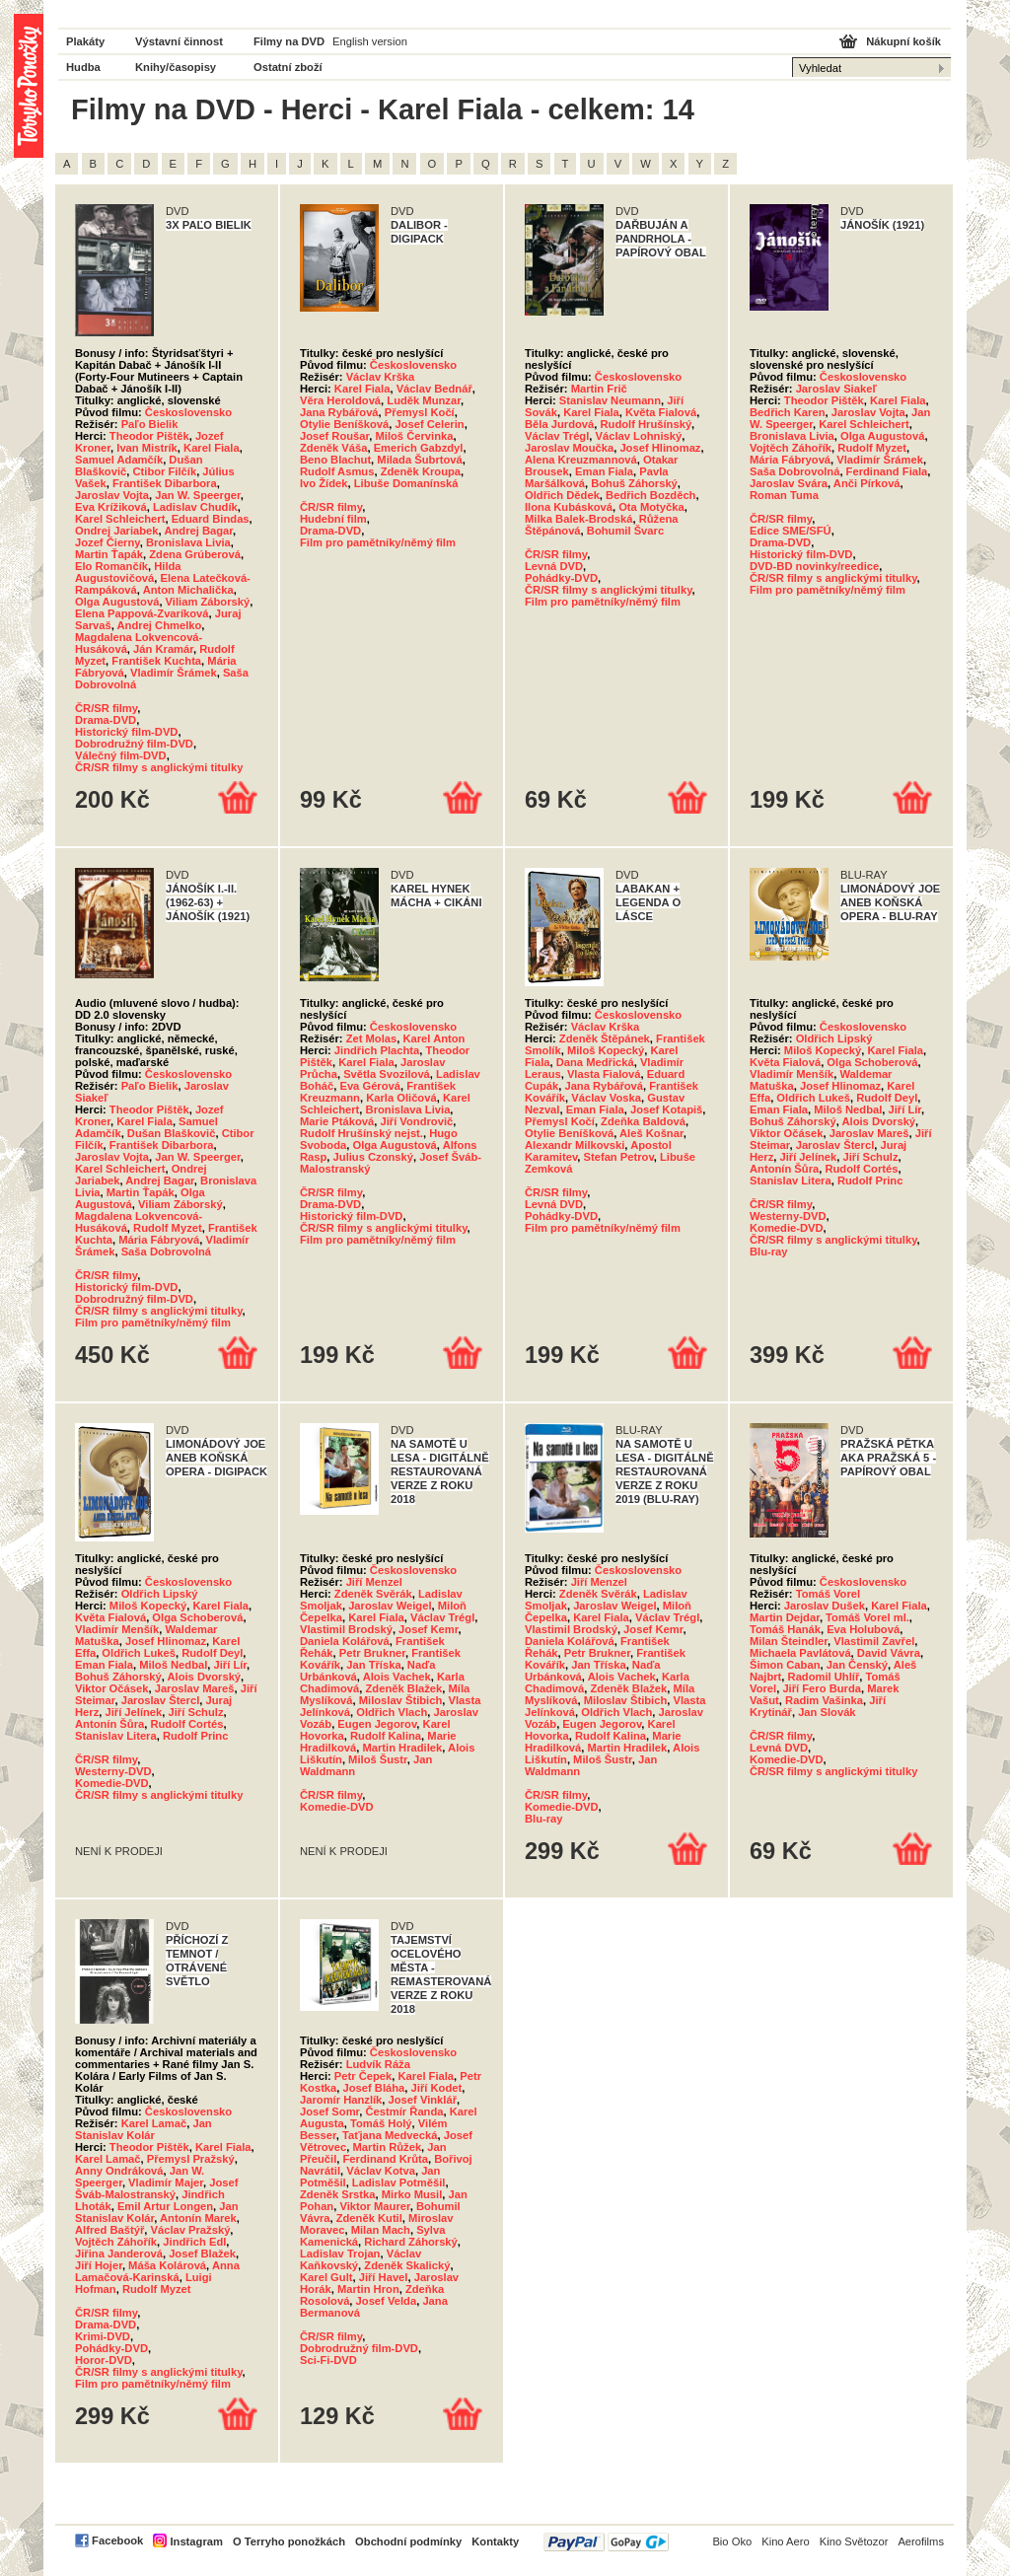 This screenshot has height=2576, width=1010. Describe the element at coordinates (790, 448) in the screenshot. I see `Vojtěch Záhořík` at that location.